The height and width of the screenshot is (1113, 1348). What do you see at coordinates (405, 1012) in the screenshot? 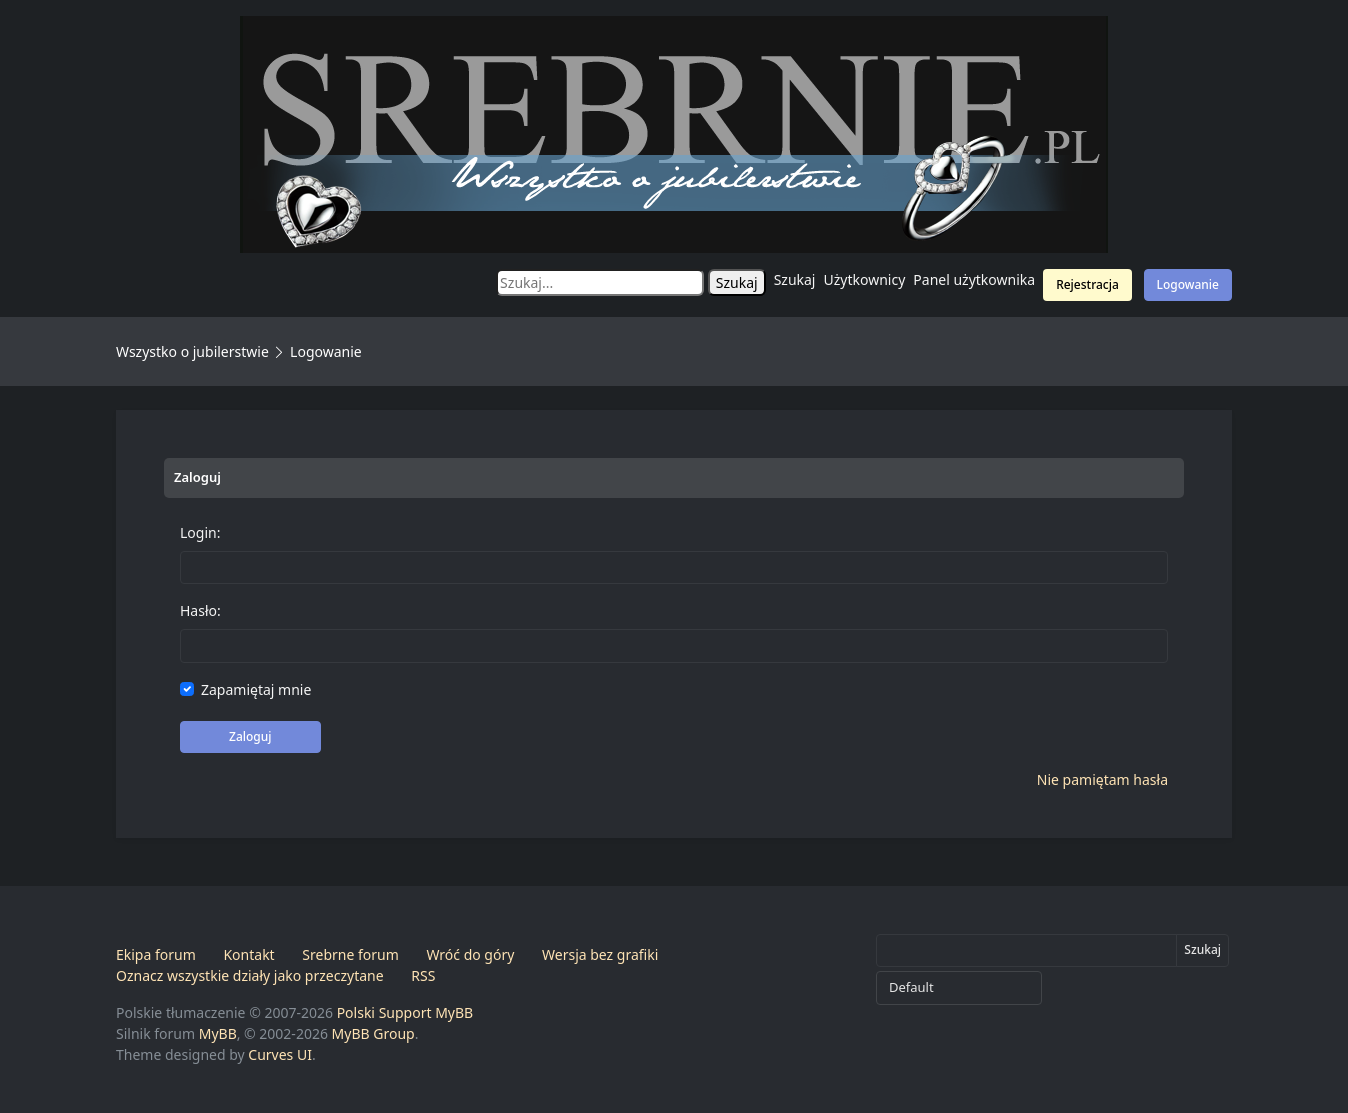
I see `Polski Support MyBB` at bounding box center [405, 1012].